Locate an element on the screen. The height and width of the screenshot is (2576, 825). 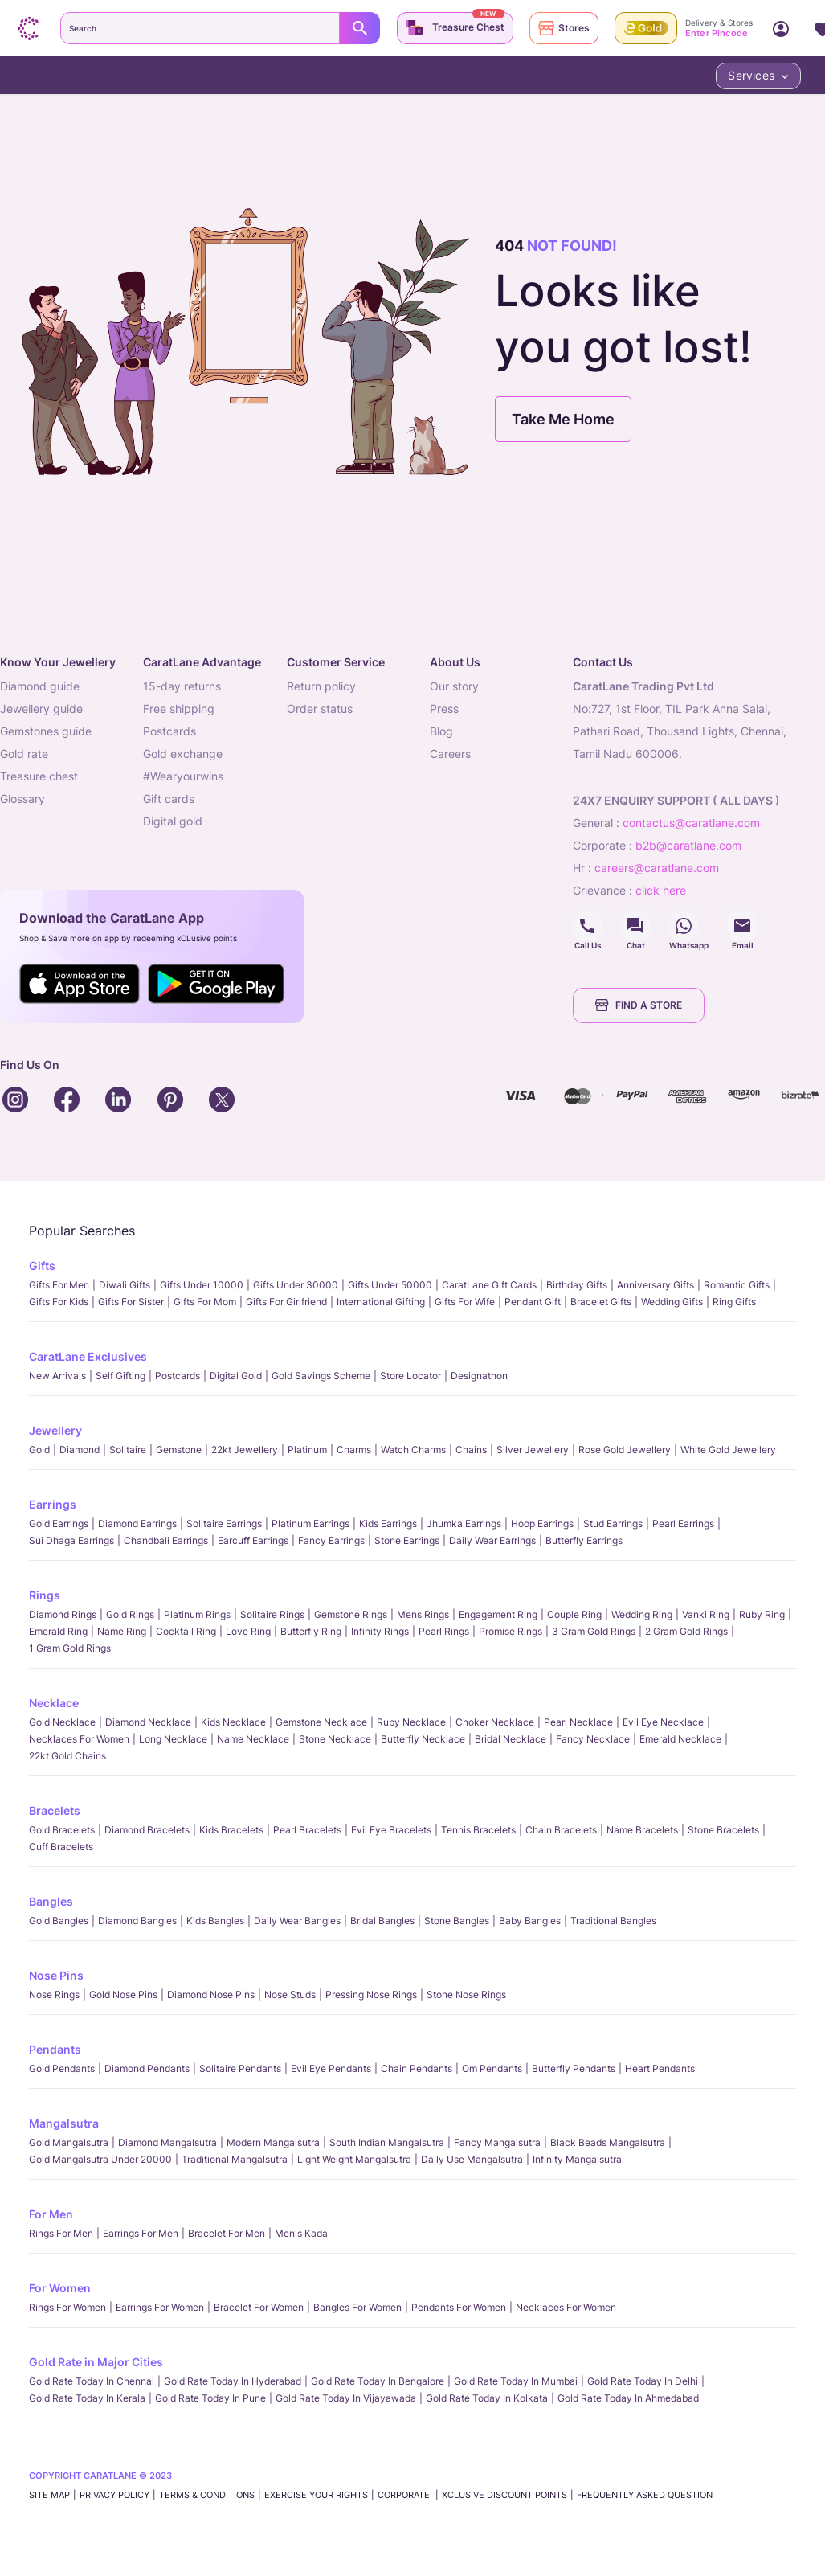
Take Me Home is located at coordinates (563, 419).